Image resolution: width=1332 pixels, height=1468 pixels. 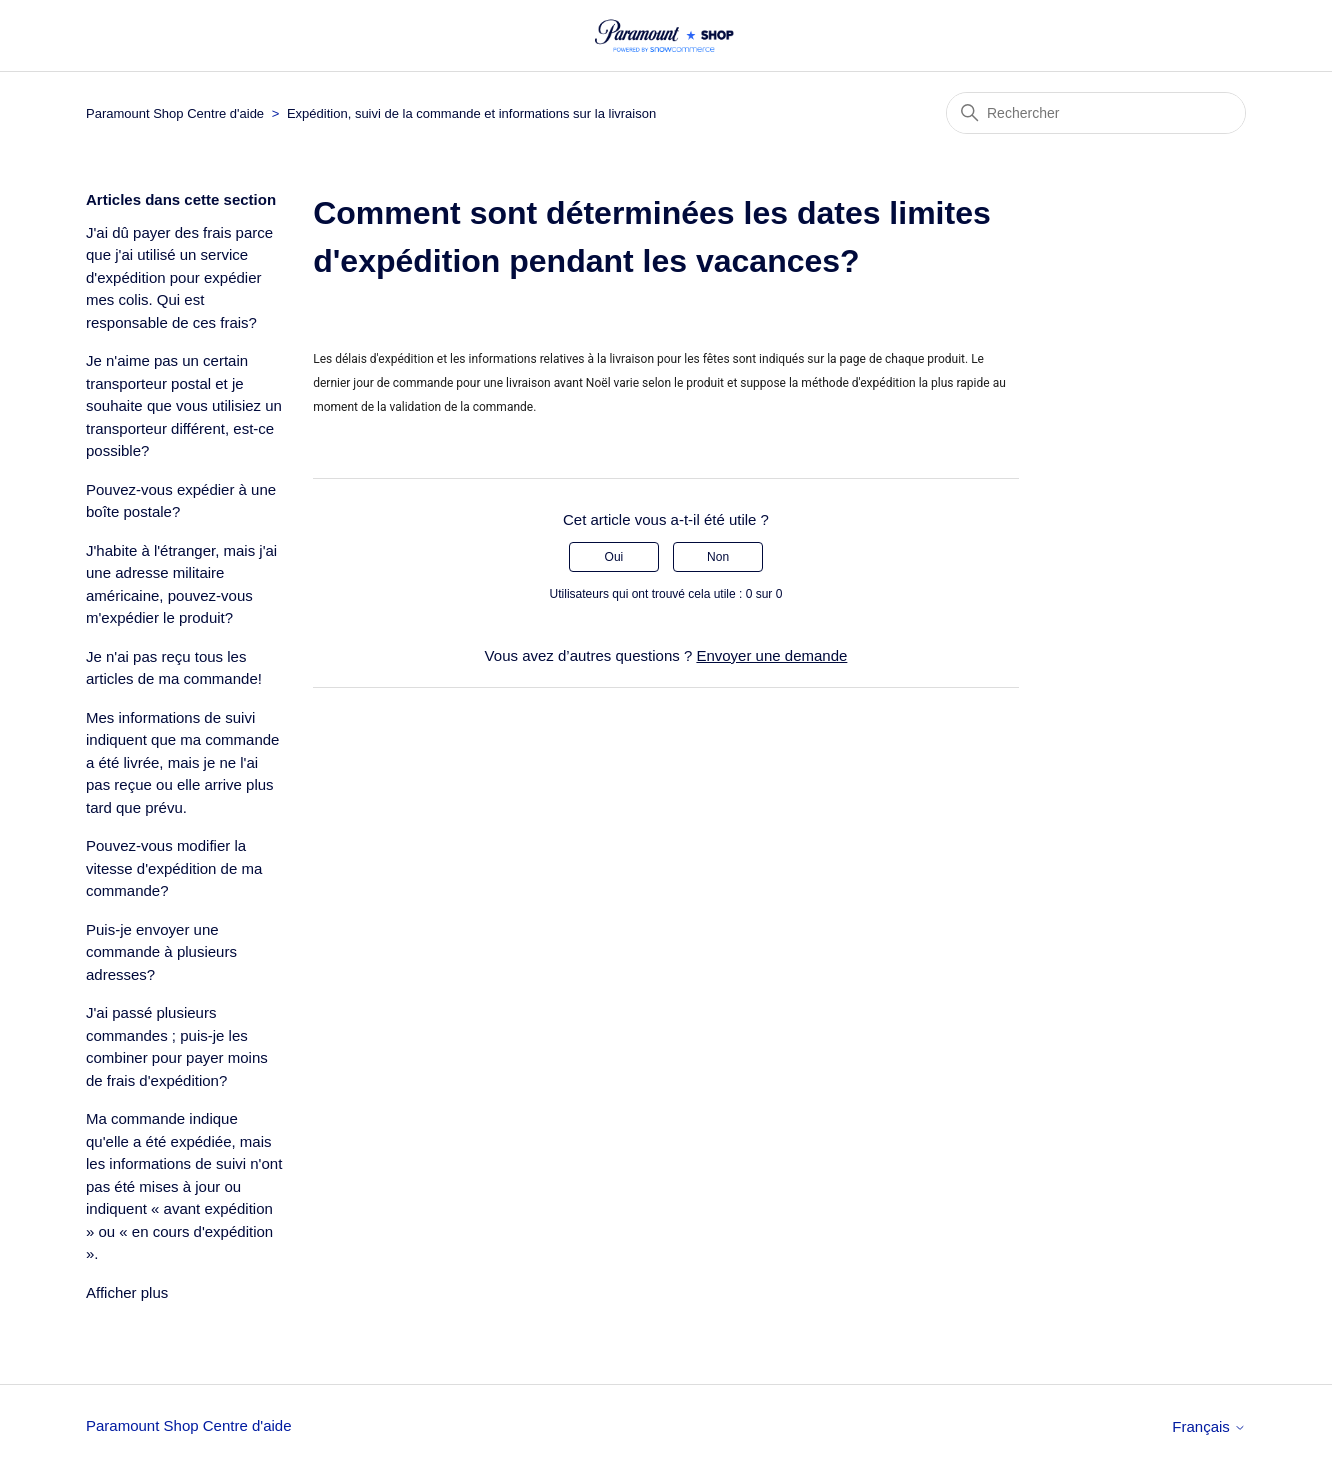 I want to click on Expédition, suivi de la commande et informations sur la livraison, so click(x=471, y=113).